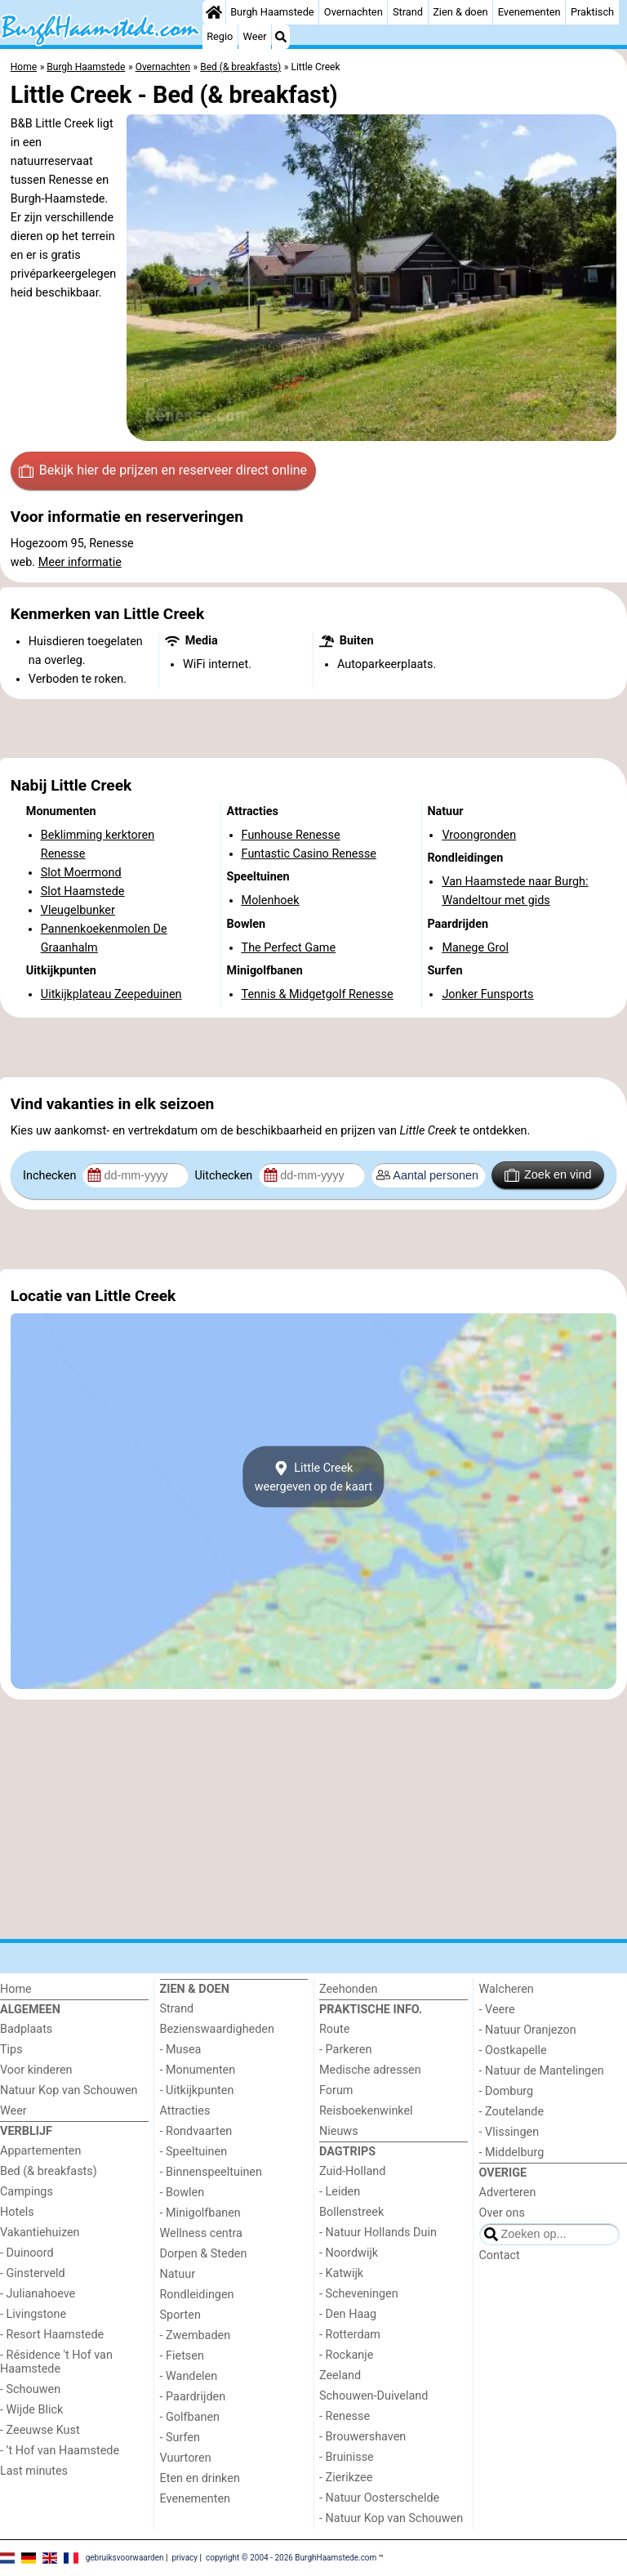 Image resolution: width=627 pixels, height=2576 pixels. I want to click on Vuurtoren, so click(185, 2458).